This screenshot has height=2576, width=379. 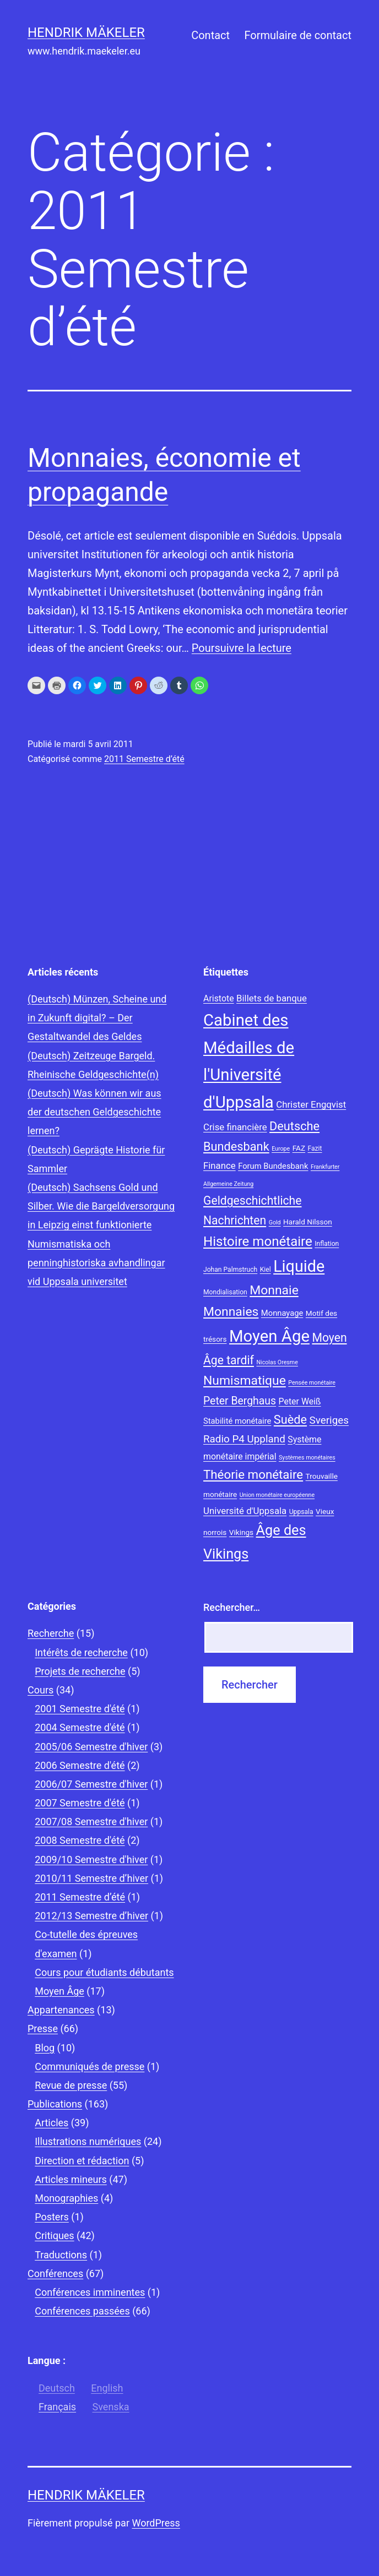 What do you see at coordinates (274, 1290) in the screenshot?
I see `Monnaie [Monnaie (20 éléments)]` at bounding box center [274, 1290].